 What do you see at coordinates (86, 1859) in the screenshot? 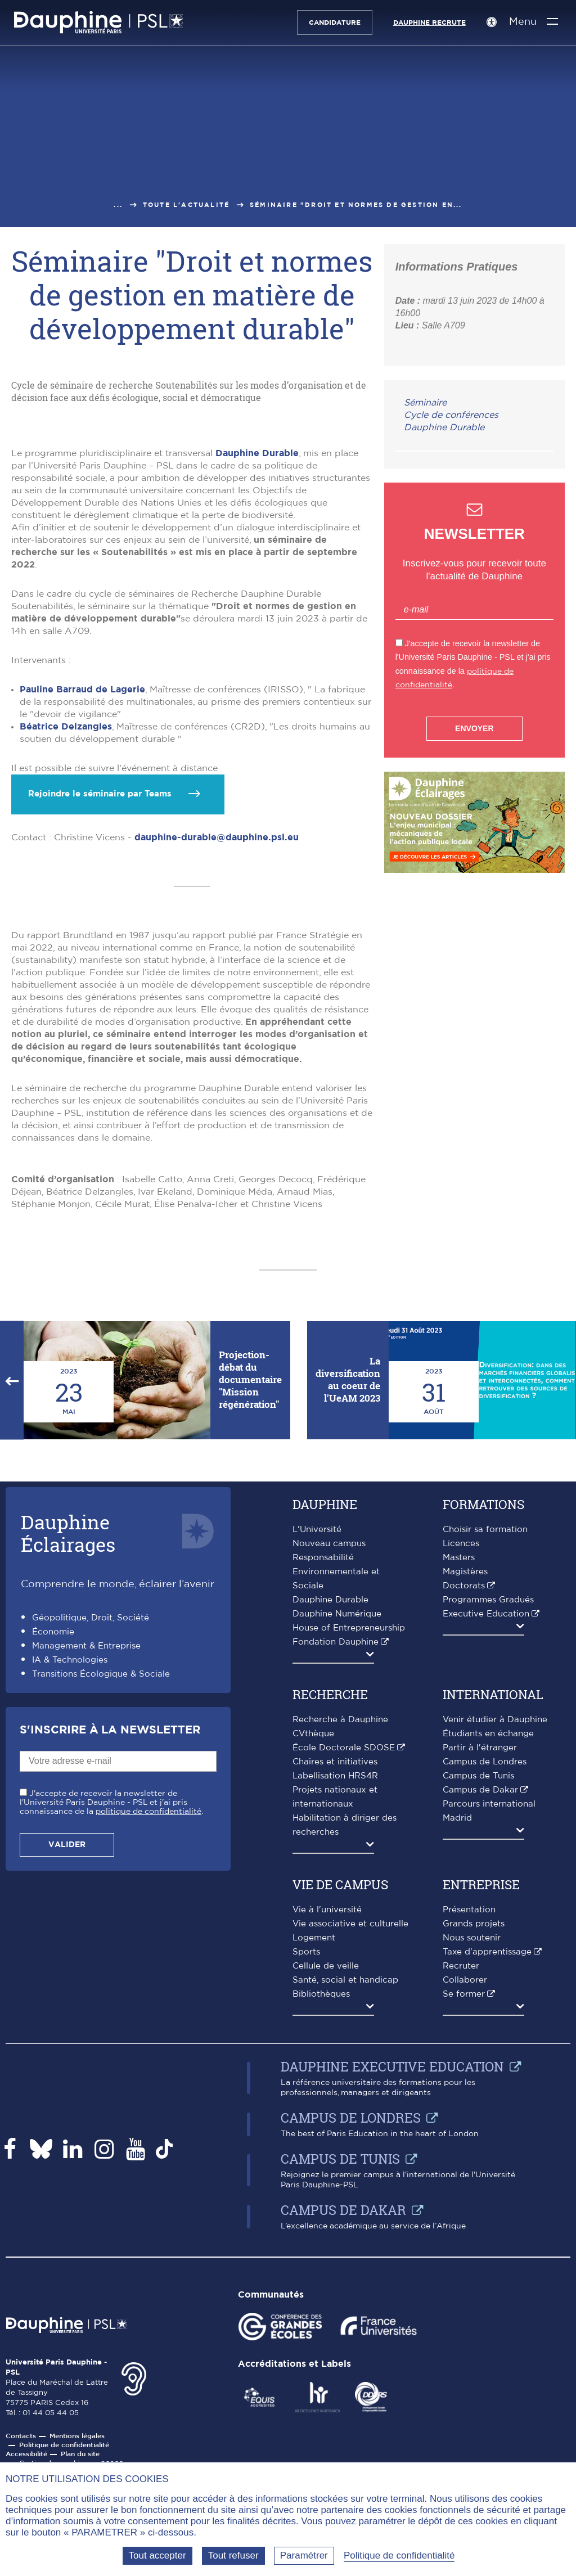
I see `Management & Entreprise` at bounding box center [86, 1859].